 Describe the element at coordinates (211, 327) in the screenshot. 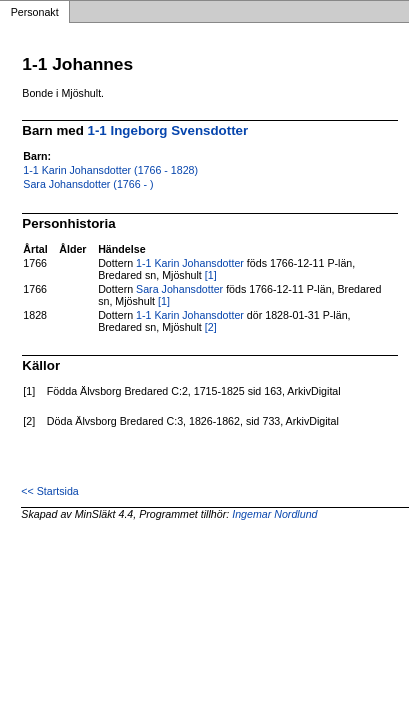

I see `[2]` at that location.